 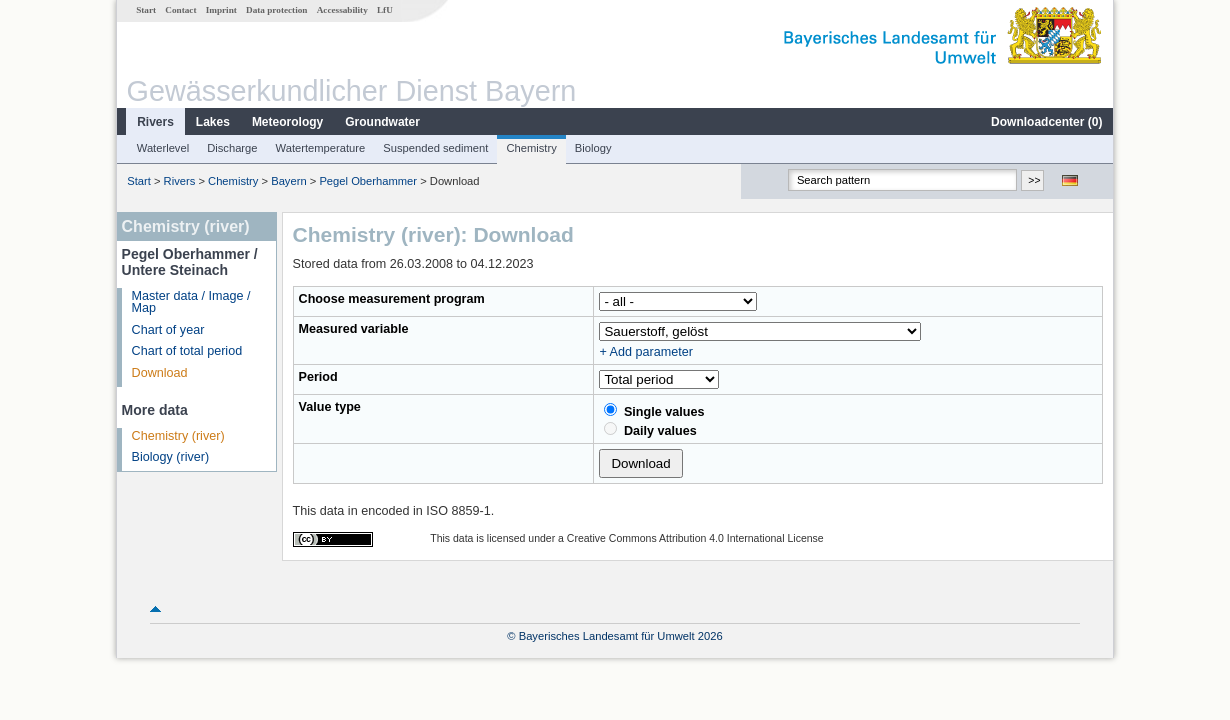 What do you see at coordinates (654, 411) in the screenshot?
I see `Single values` at bounding box center [654, 411].